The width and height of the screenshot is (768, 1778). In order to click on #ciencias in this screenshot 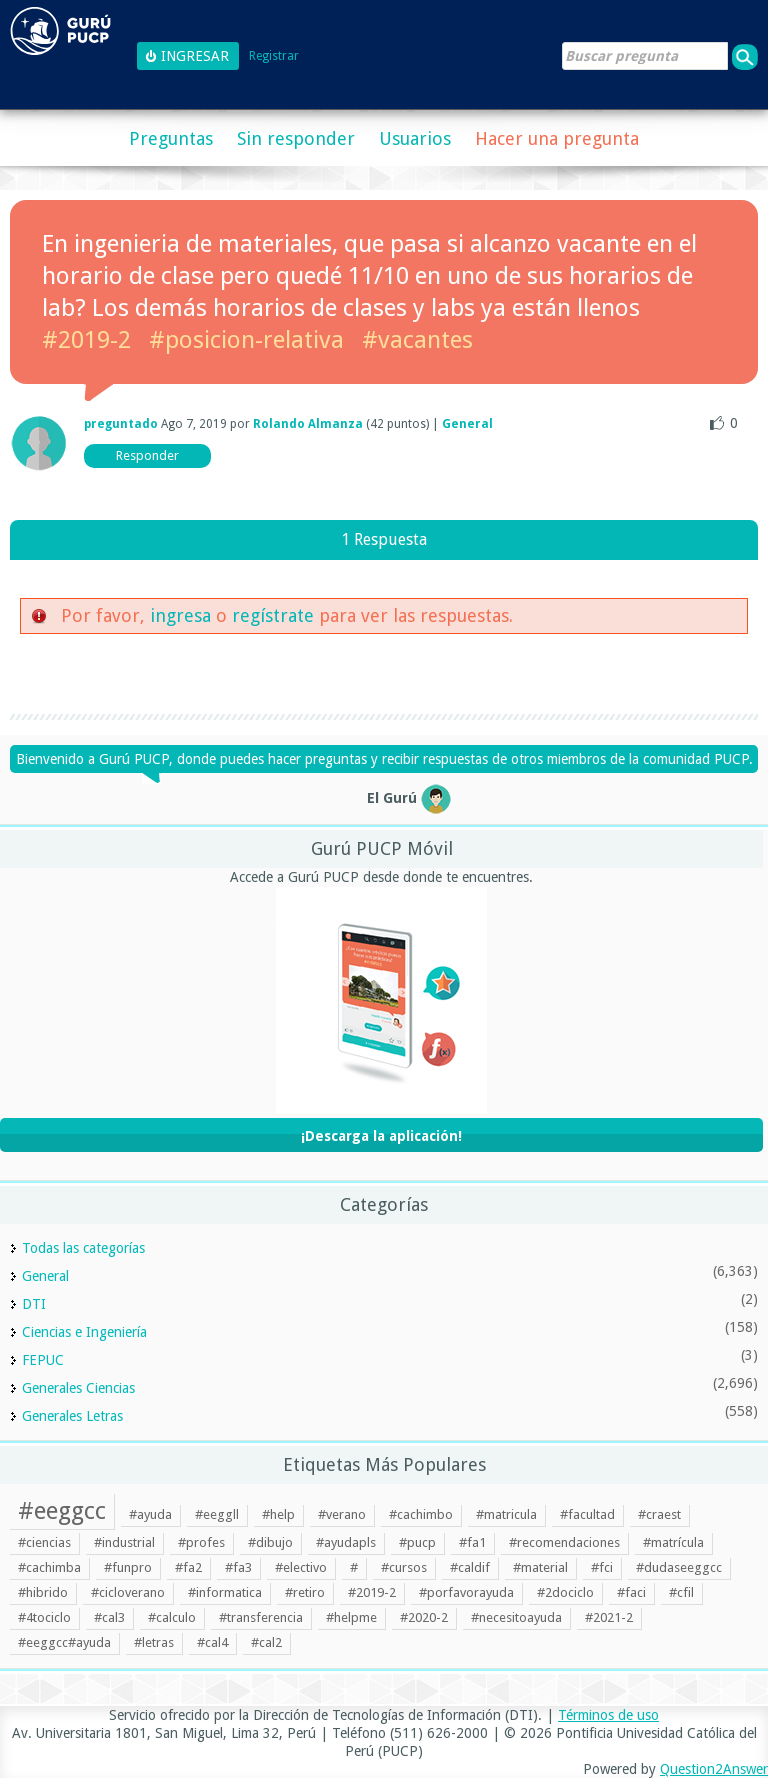, I will do `click(44, 1542)`.